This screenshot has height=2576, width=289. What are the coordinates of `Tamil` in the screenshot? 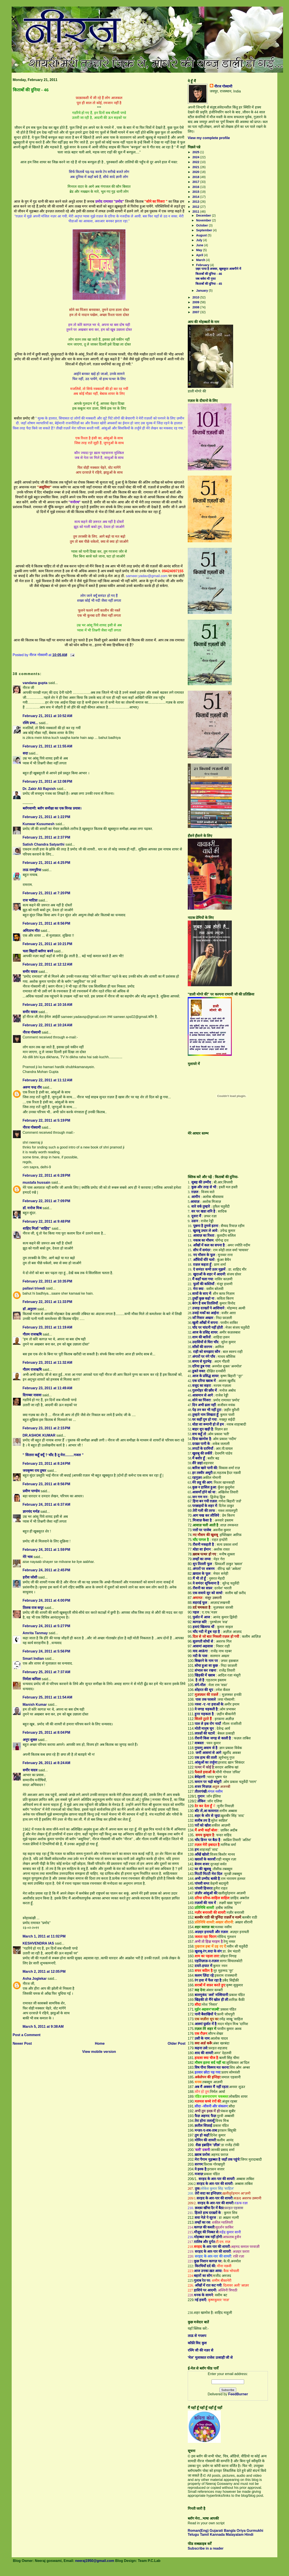 It's located at (204, 2534).